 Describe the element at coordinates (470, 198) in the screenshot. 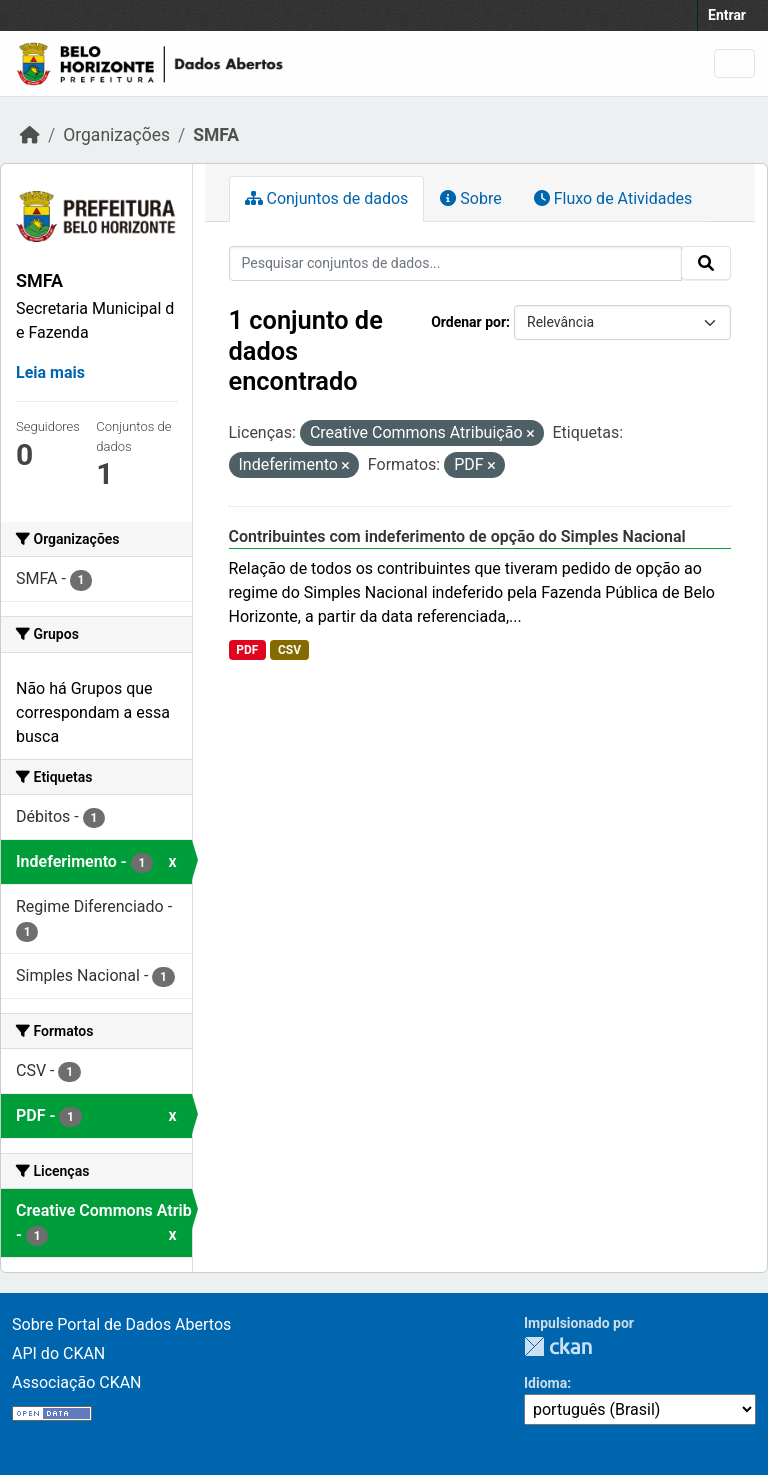

I see `Sobre` at that location.